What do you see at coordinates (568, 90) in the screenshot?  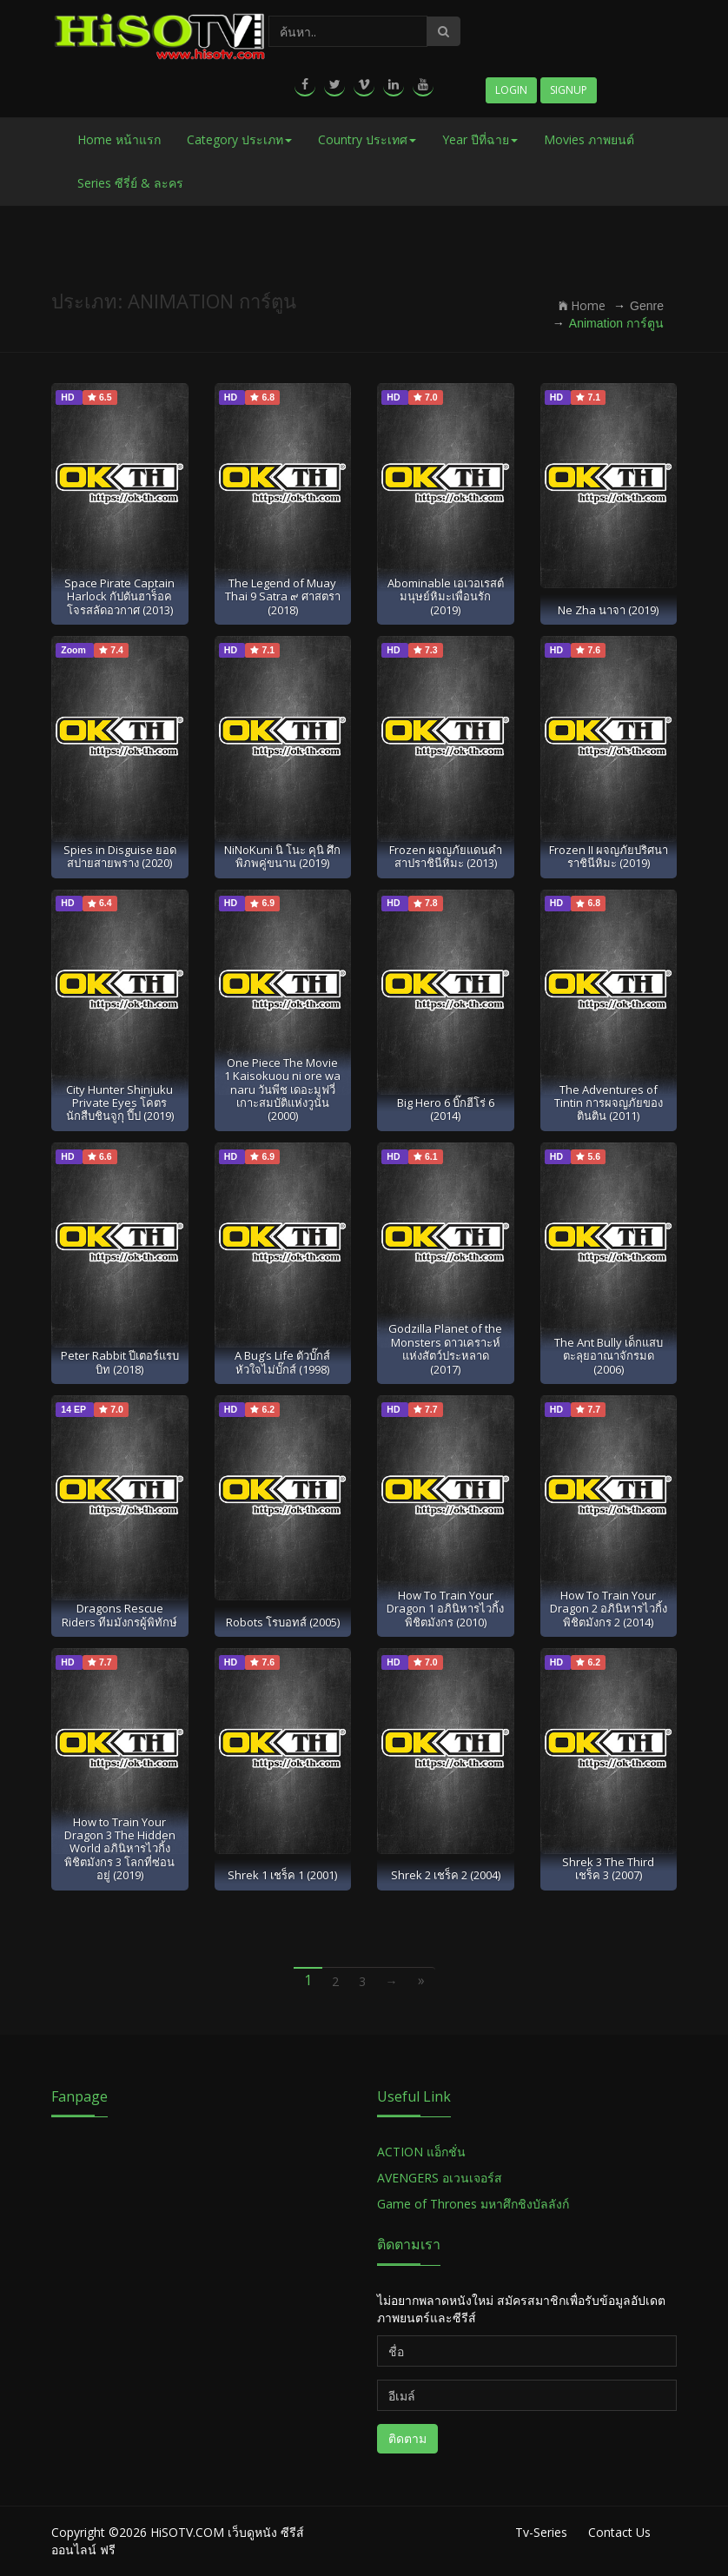 I see `Signup` at bounding box center [568, 90].